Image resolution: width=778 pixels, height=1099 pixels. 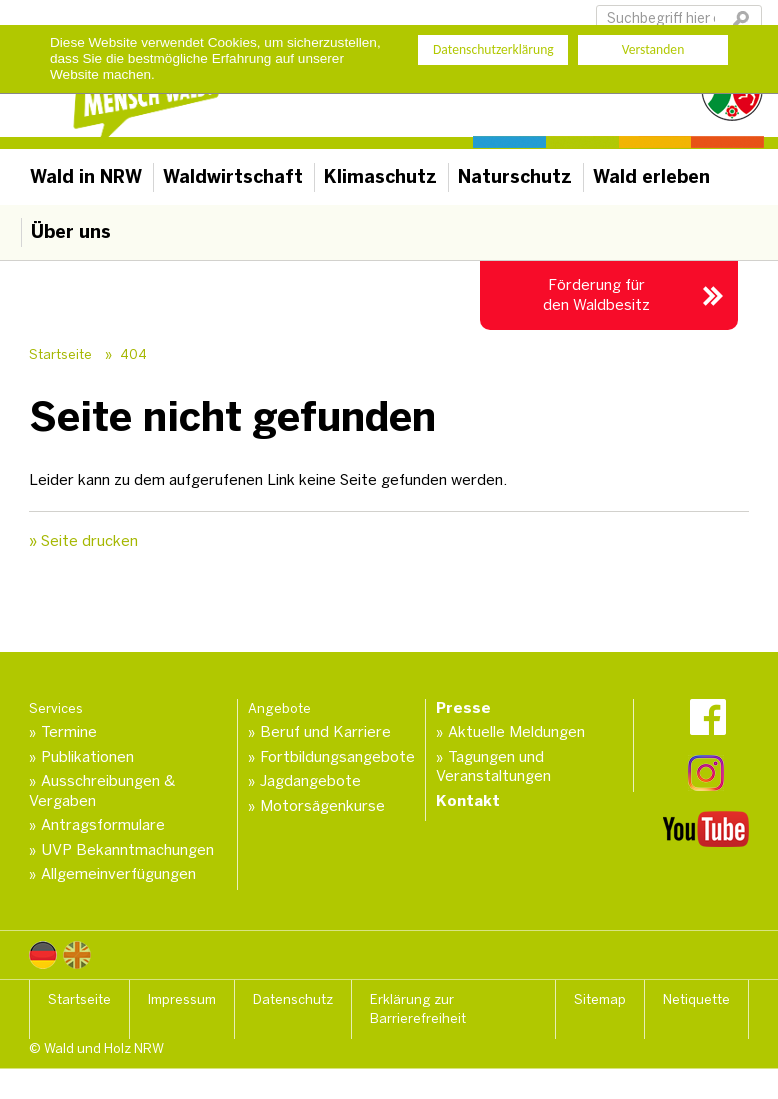 What do you see at coordinates (515, 177) in the screenshot?
I see `Naturschutz` at bounding box center [515, 177].